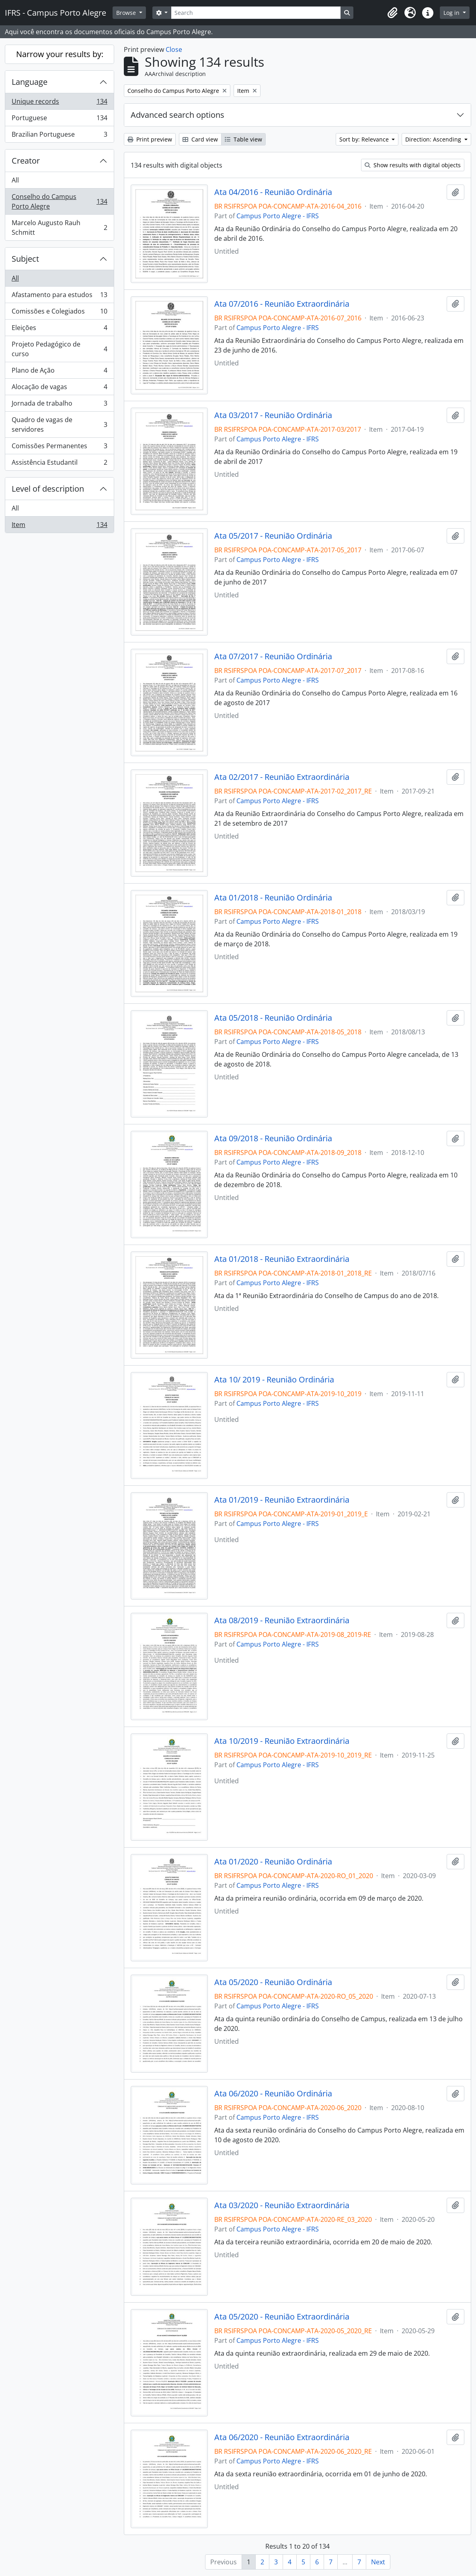  I want to click on Show results with digital objects, so click(413, 165).